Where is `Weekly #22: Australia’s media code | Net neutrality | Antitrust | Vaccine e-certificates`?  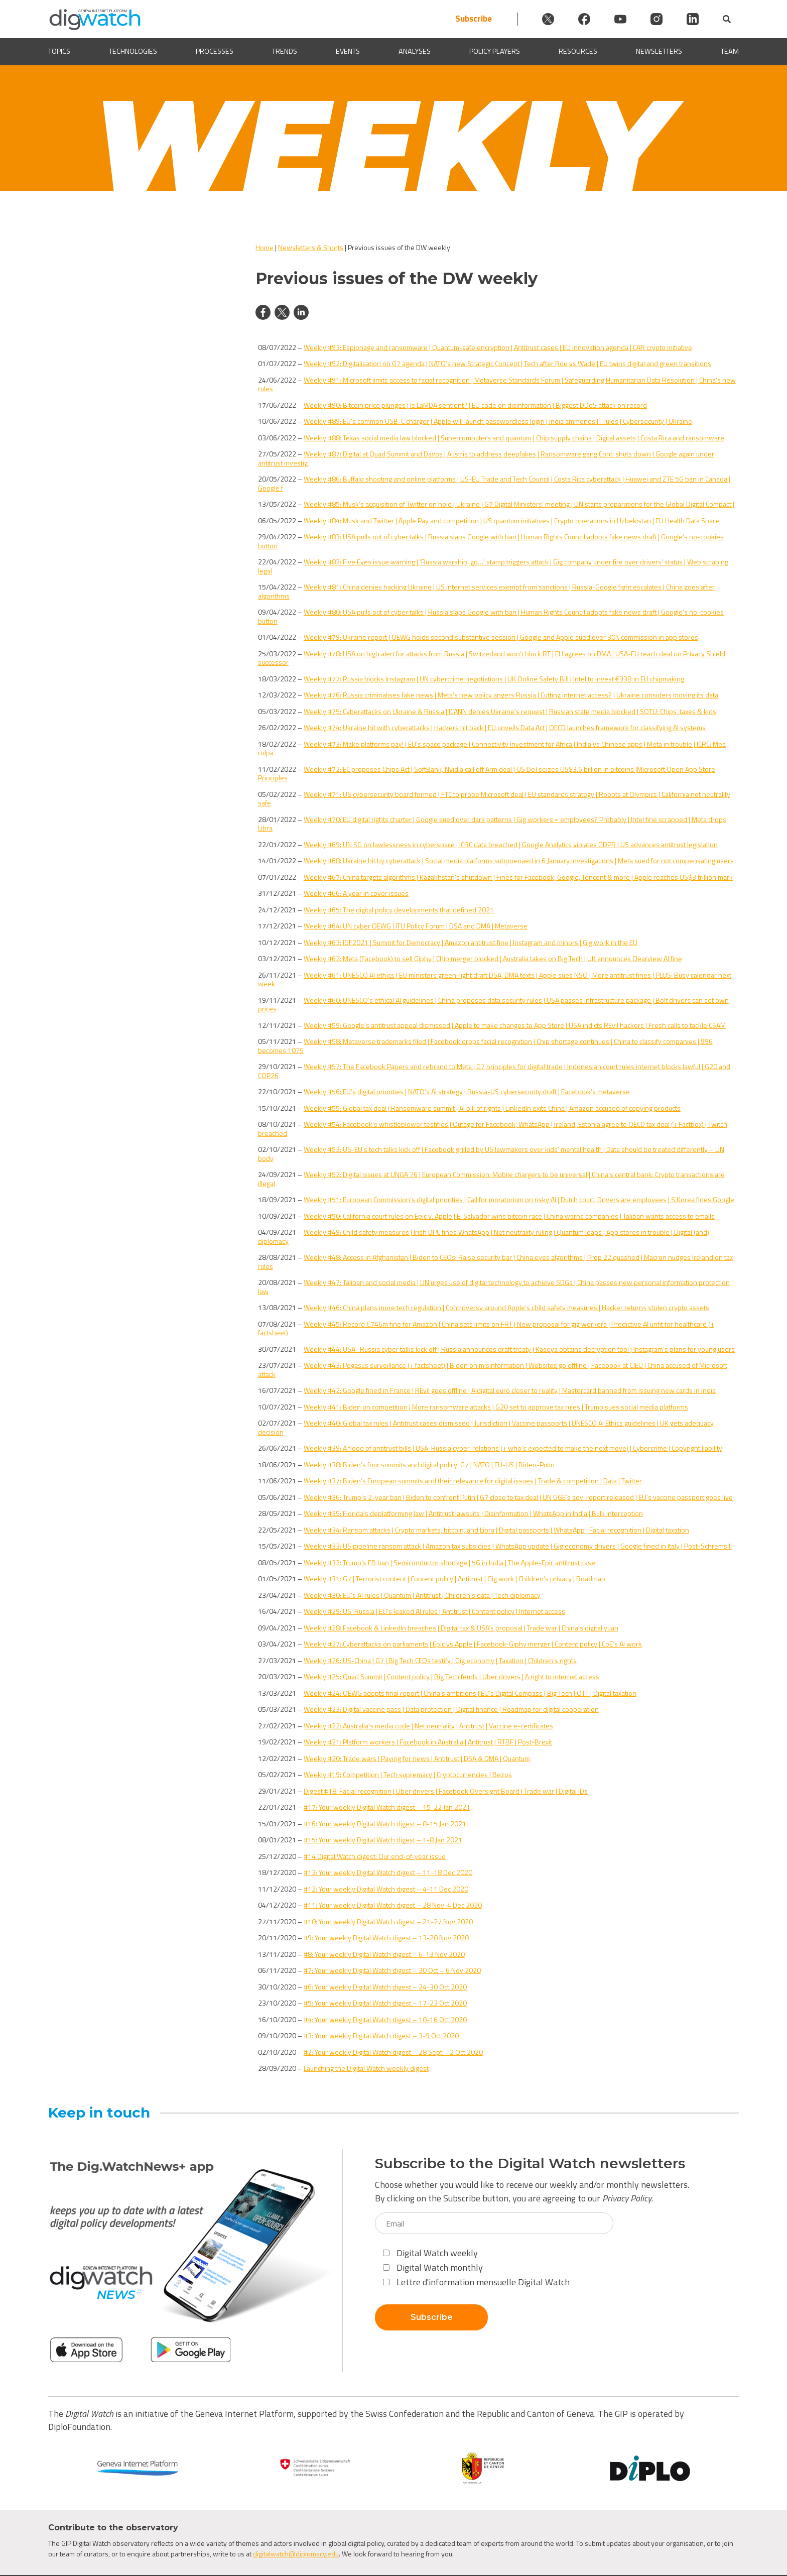 Weekly #22: Australia’s media code | Net neutrality | Antitrust | Vaccine e-certificates is located at coordinates (428, 1725).